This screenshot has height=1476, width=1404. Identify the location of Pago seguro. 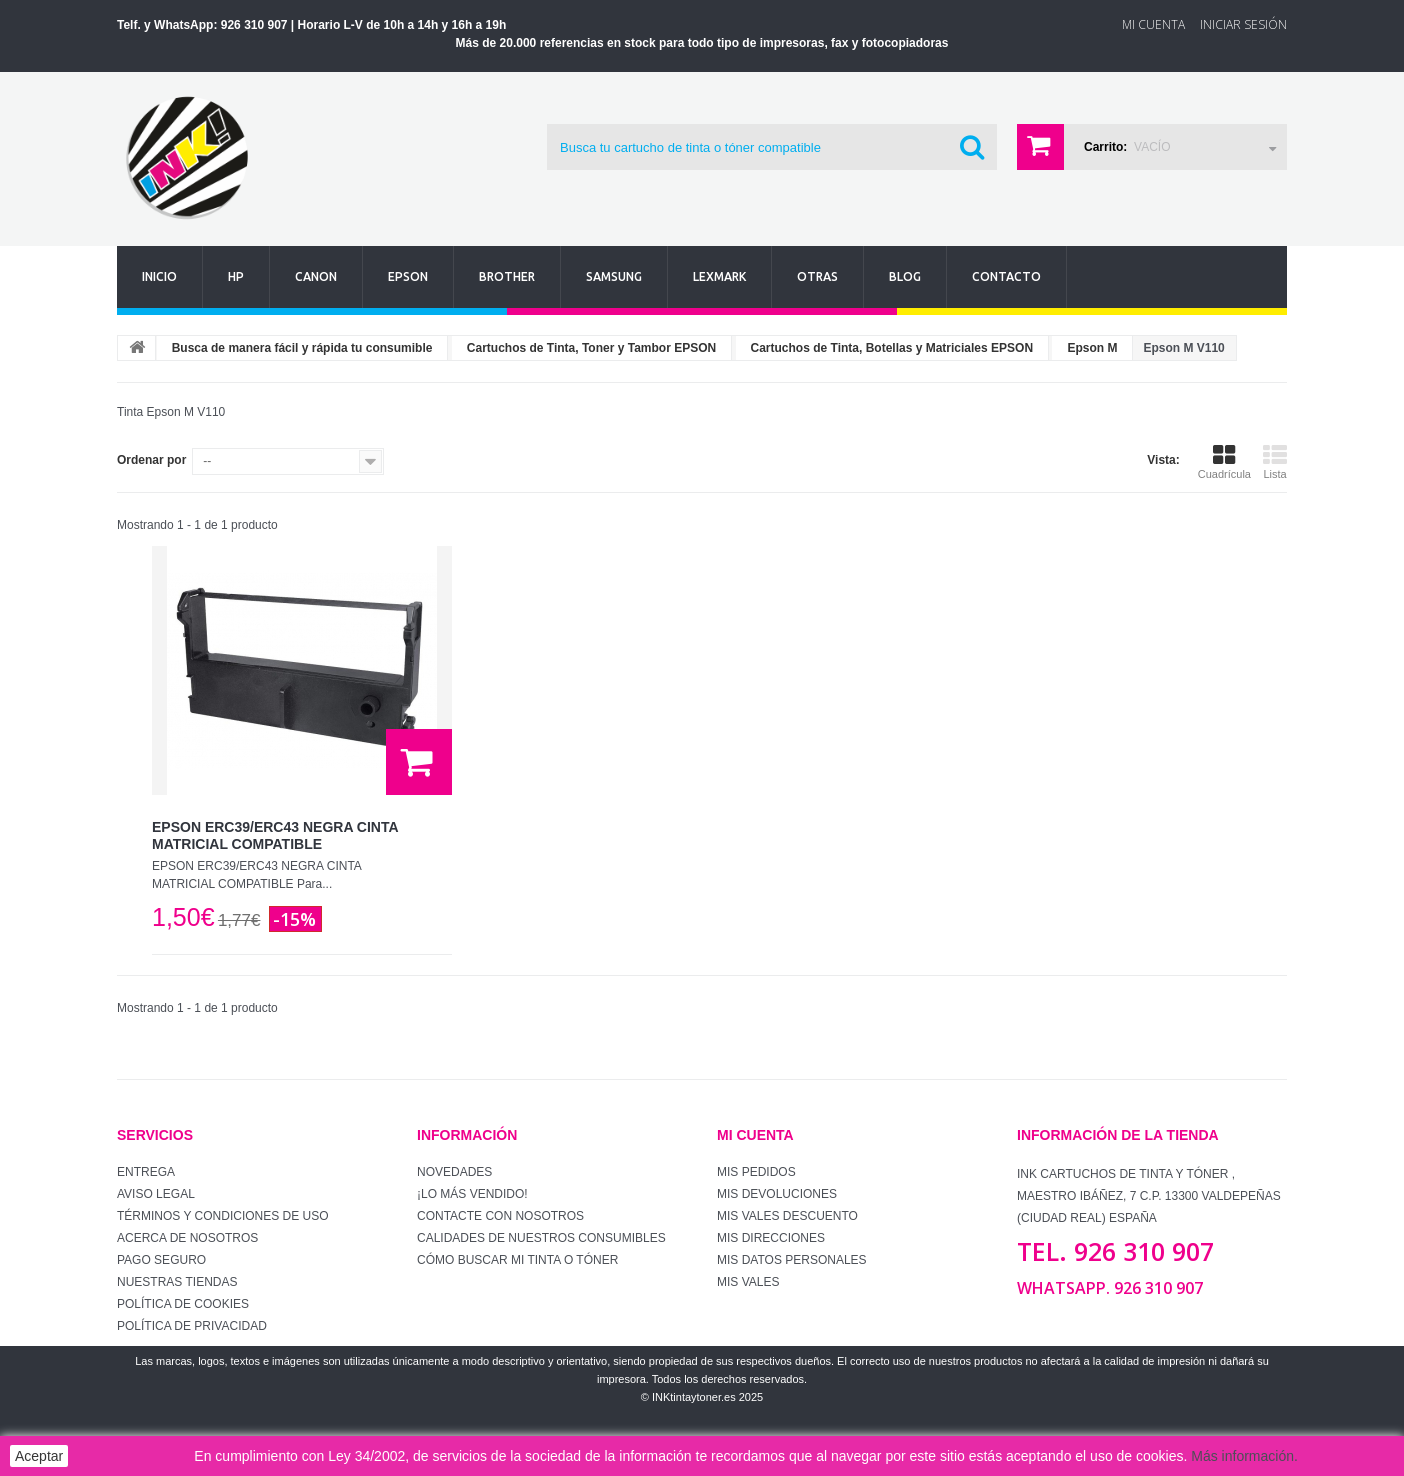
(161, 1260).